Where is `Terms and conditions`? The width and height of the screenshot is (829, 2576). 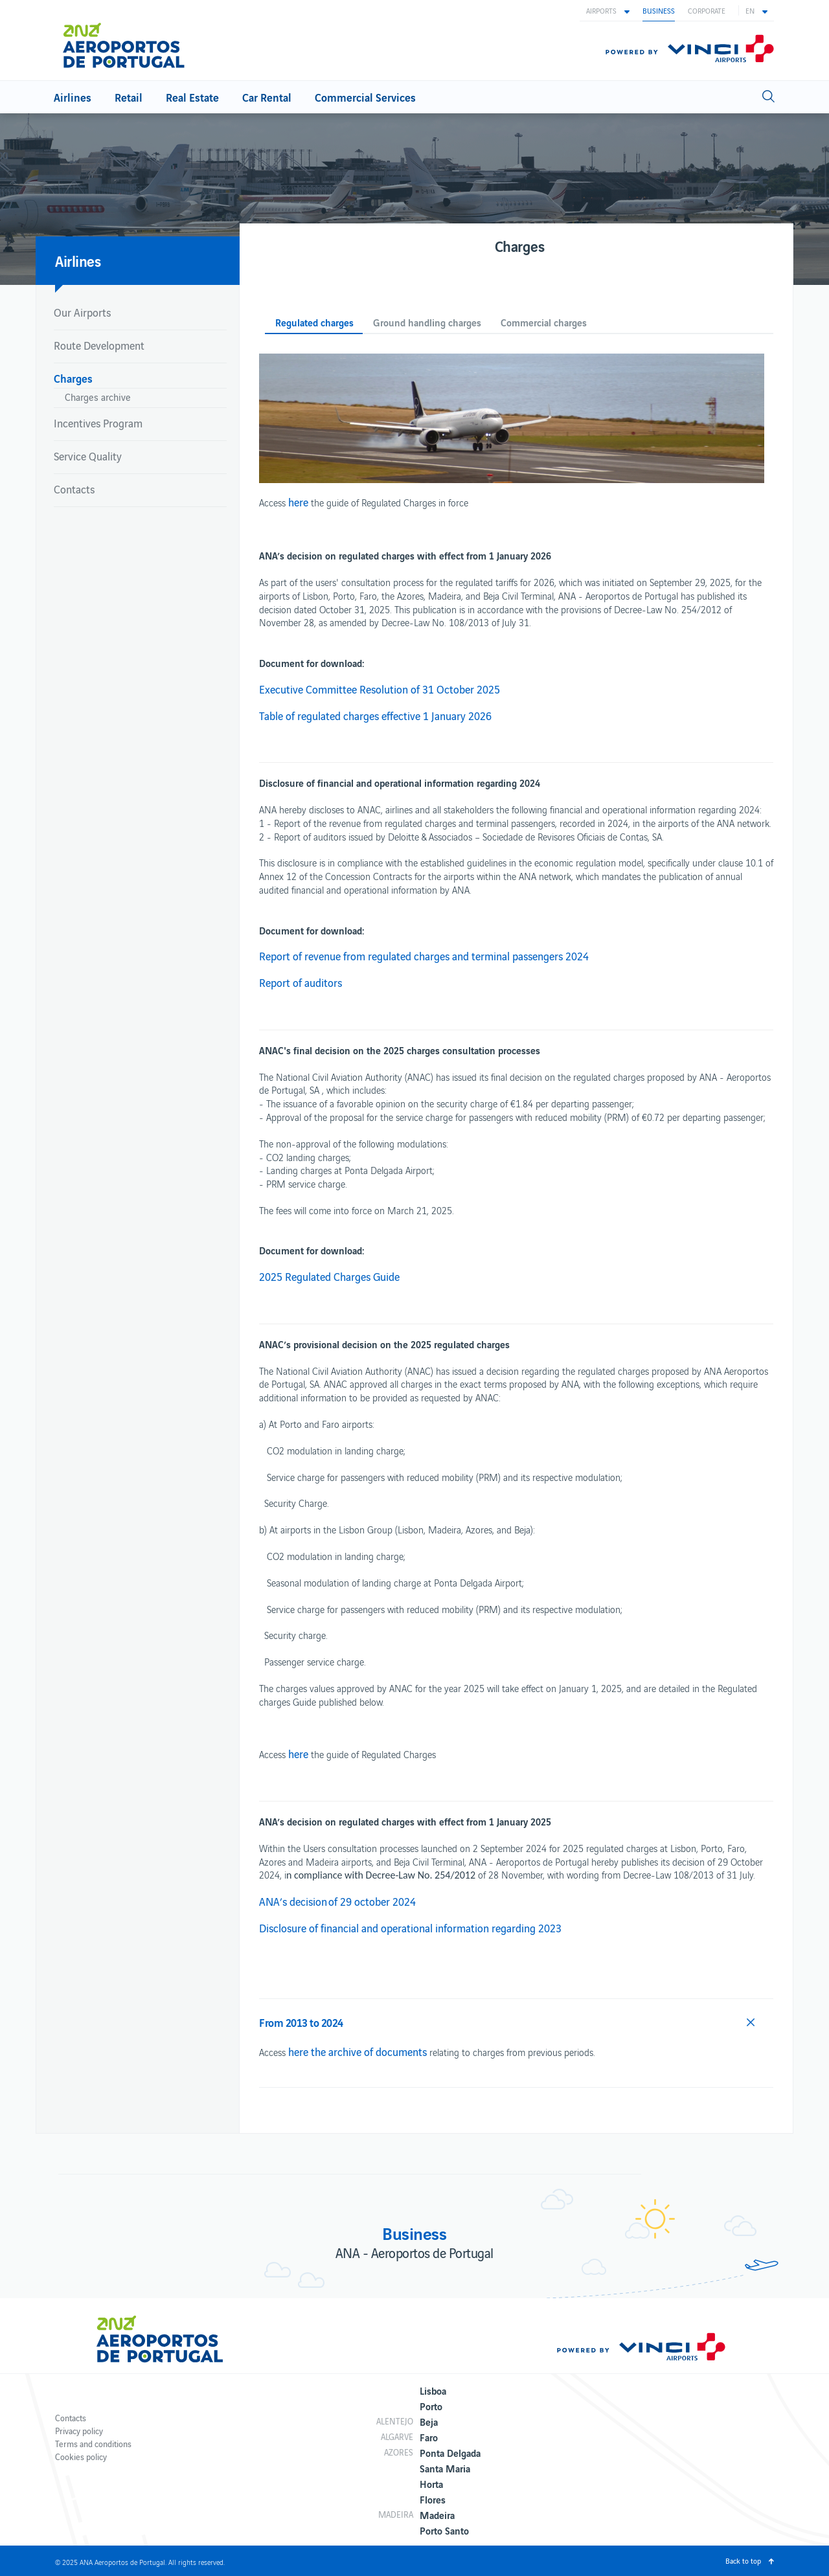
Terms and conditions is located at coordinates (93, 2443).